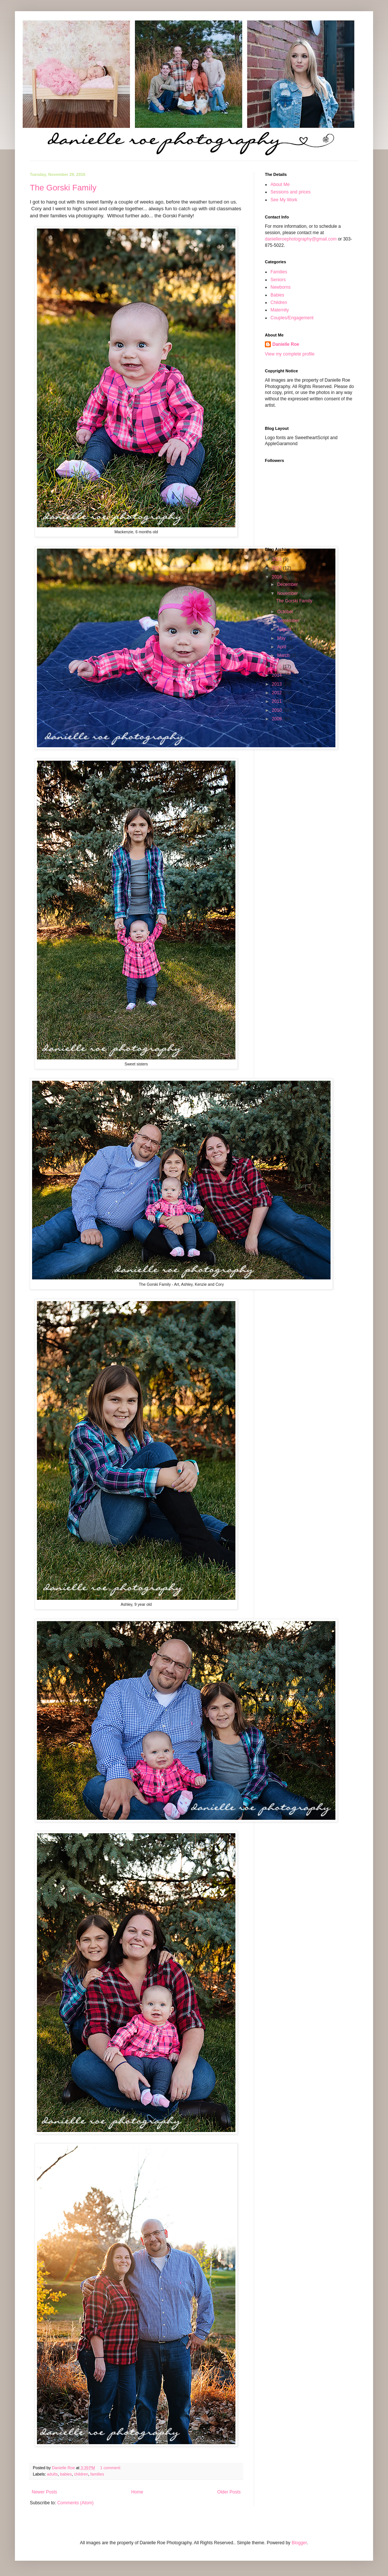 This screenshot has height=2576, width=388. What do you see at coordinates (277, 701) in the screenshot?
I see `2011` at bounding box center [277, 701].